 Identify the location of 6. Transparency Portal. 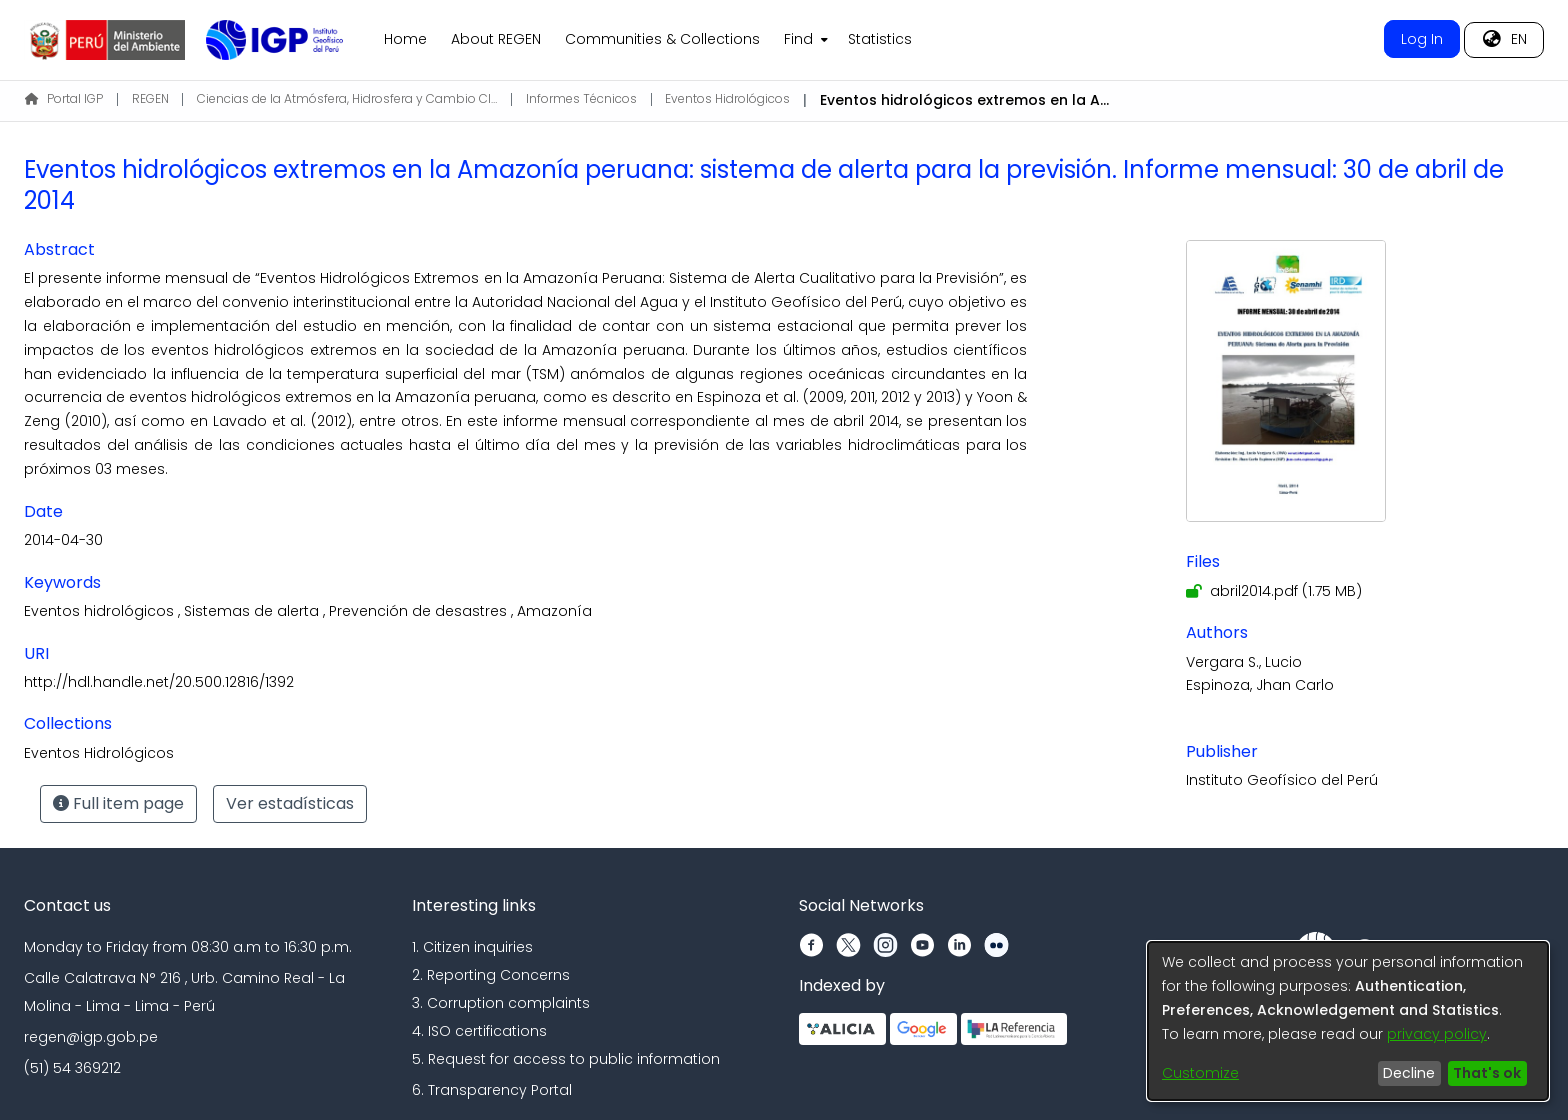
(492, 1090).